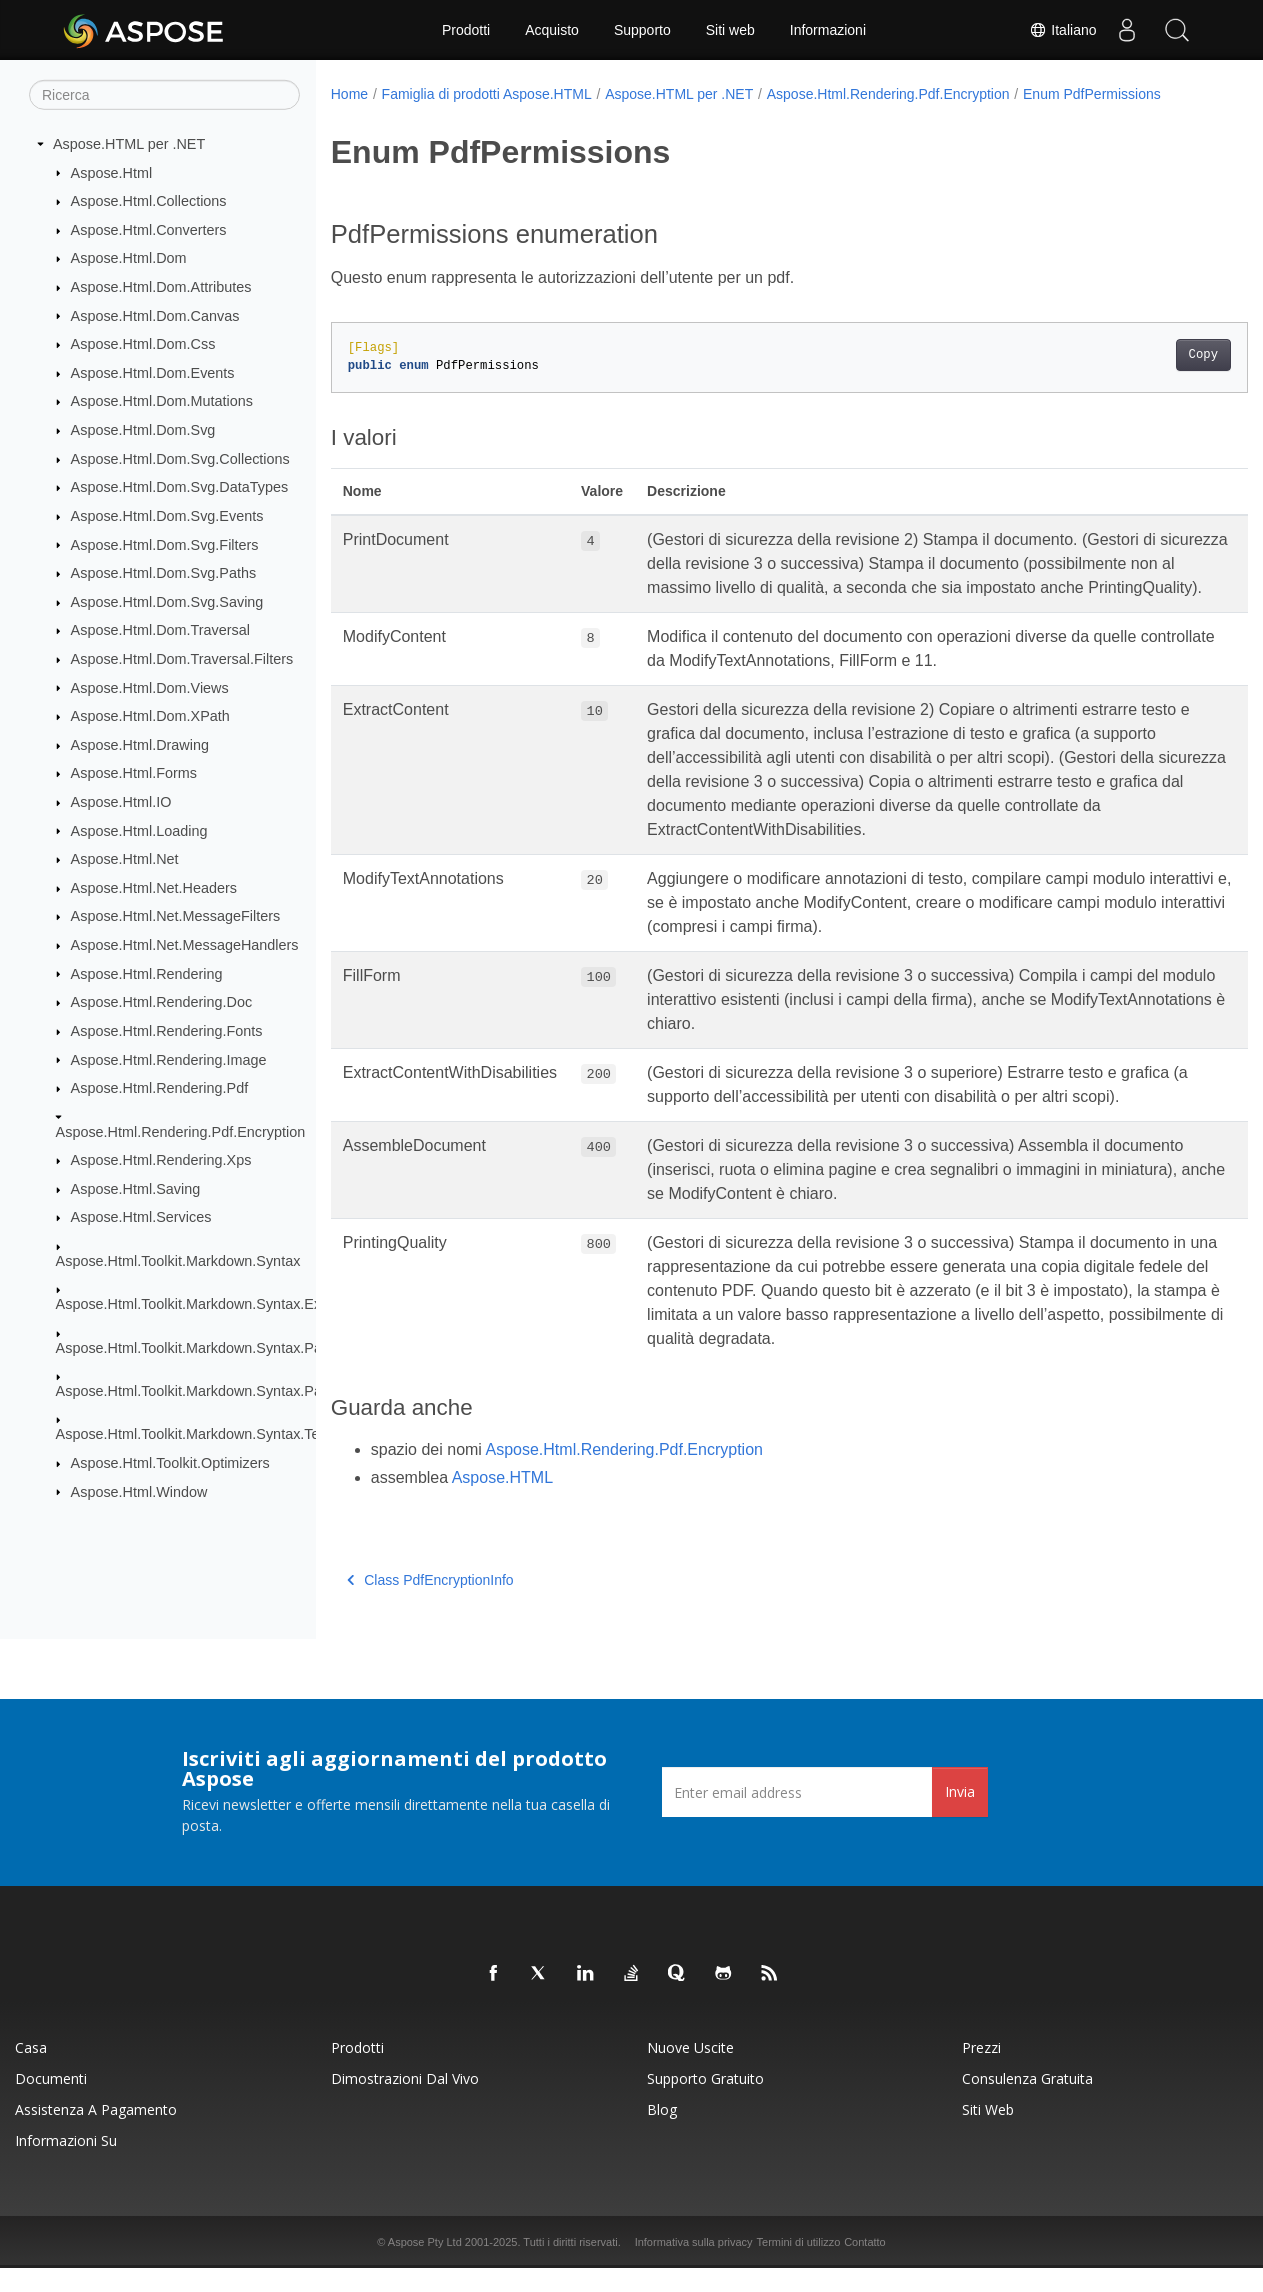 The image size is (1263, 2292). What do you see at coordinates (136, 1189) in the screenshot?
I see `Aspose.Html.Saving` at bounding box center [136, 1189].